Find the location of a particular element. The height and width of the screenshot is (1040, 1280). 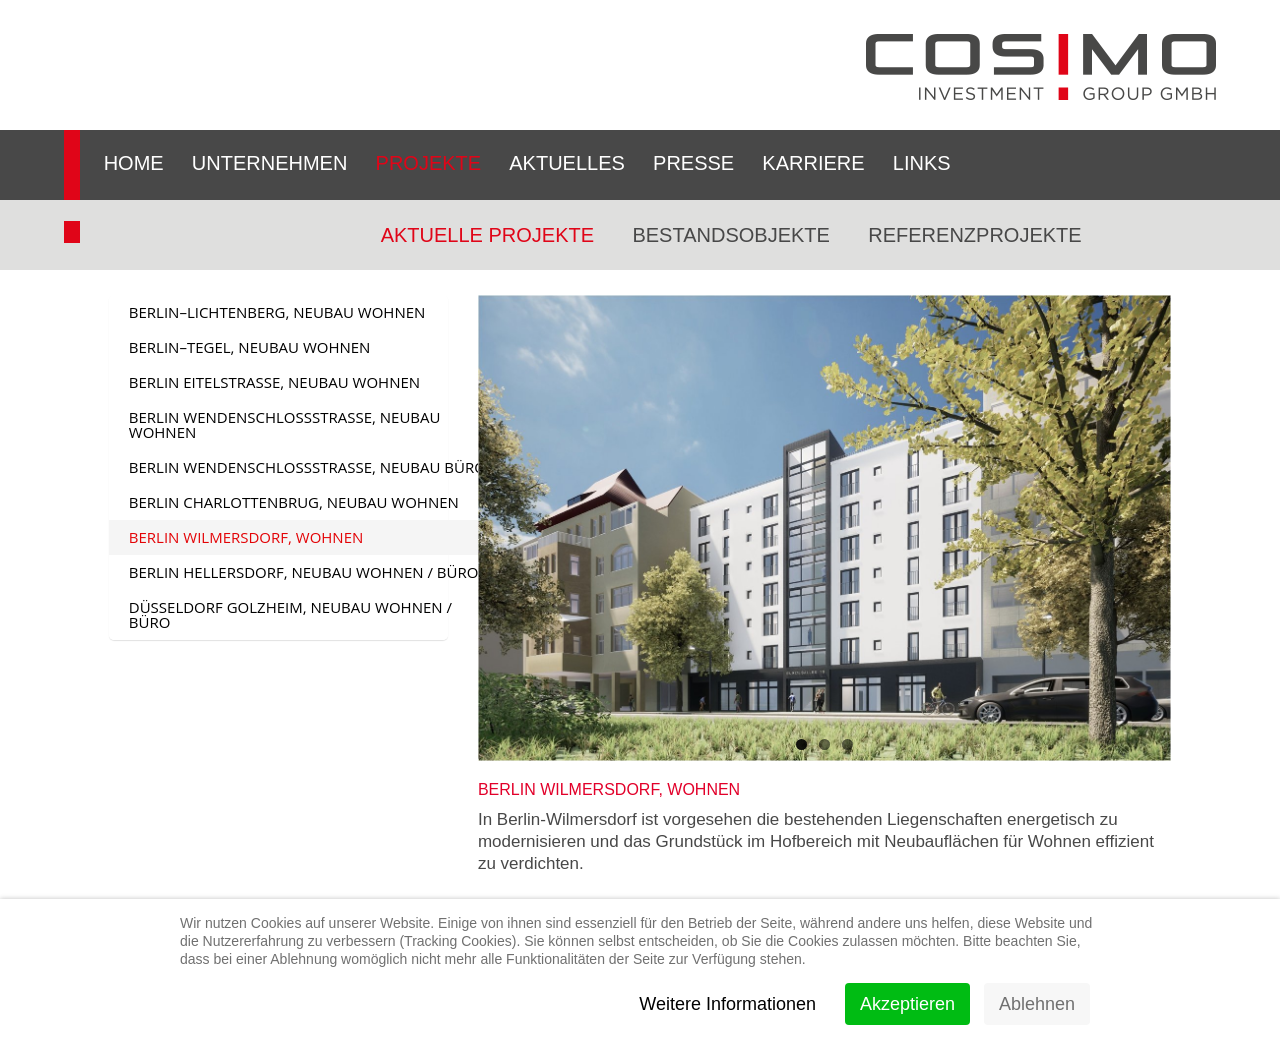

BERLIN WENDENSCHLOßSTRASSE, NEUBAU WOHNEN is located at coordinates (285, 424).